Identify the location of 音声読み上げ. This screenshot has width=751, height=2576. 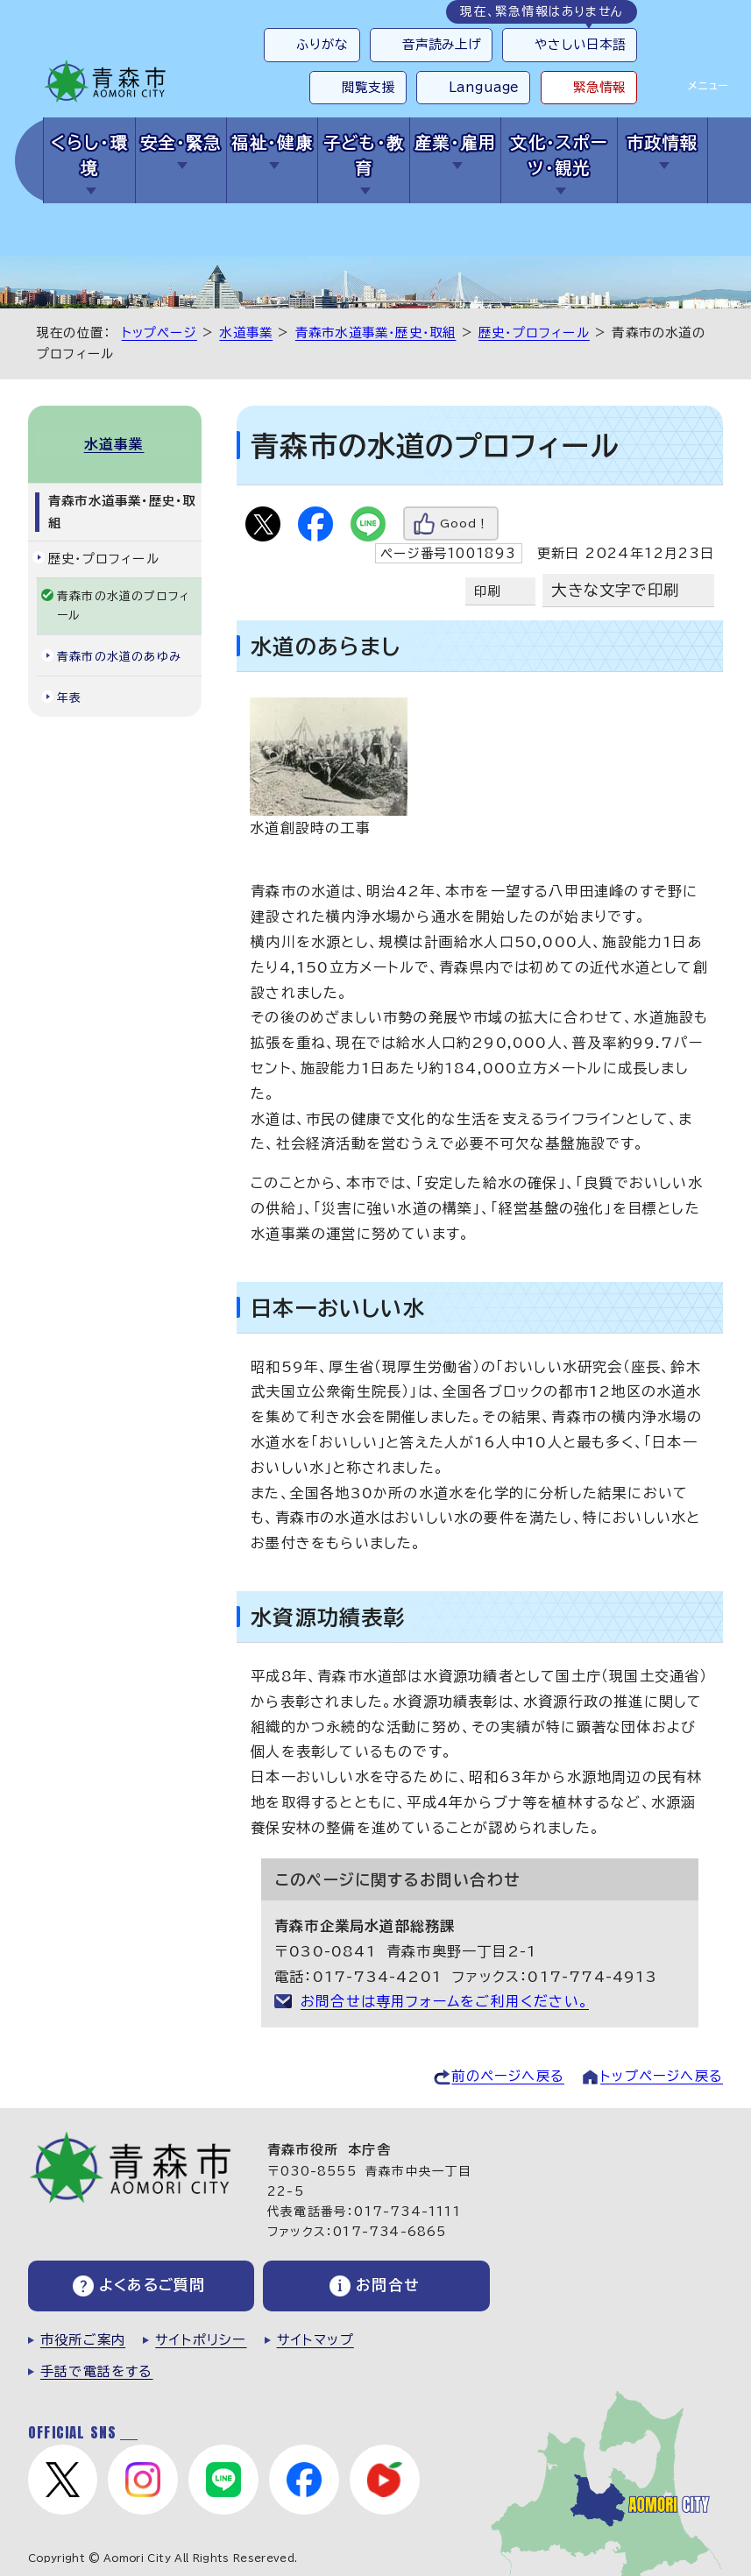
(442, 44).